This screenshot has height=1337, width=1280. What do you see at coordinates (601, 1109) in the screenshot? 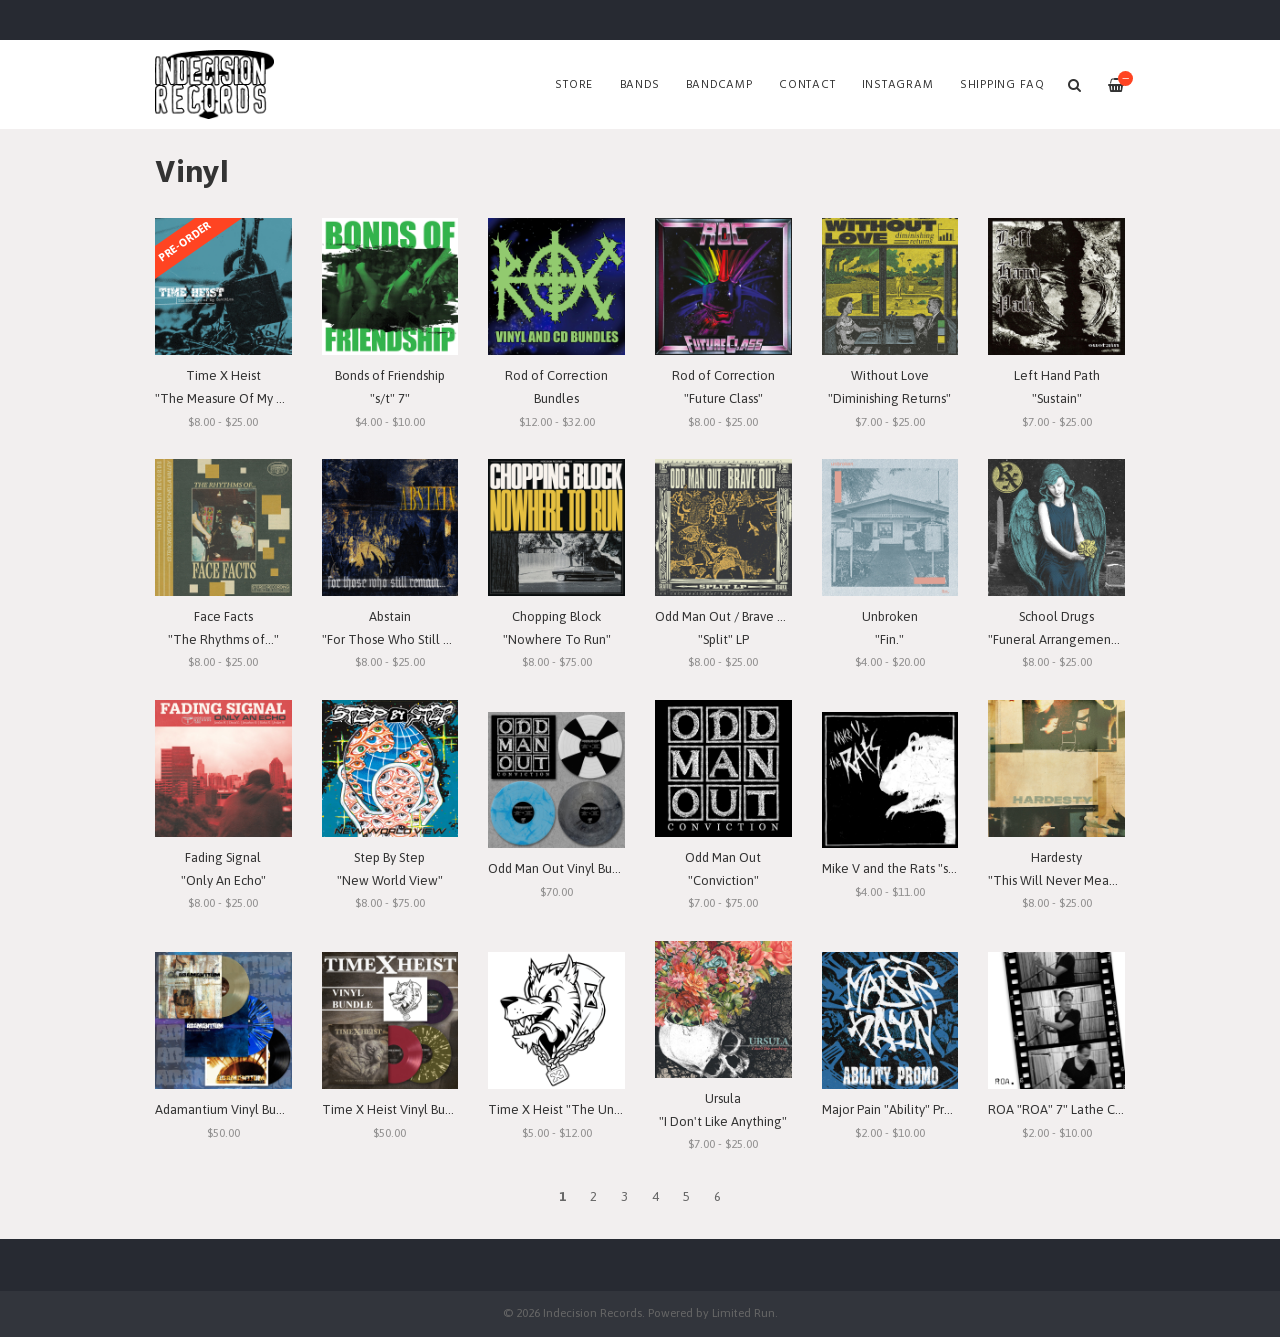
I see `Time X Heist "The Unforgiving Minute"` at bounding box center [601, 1109].